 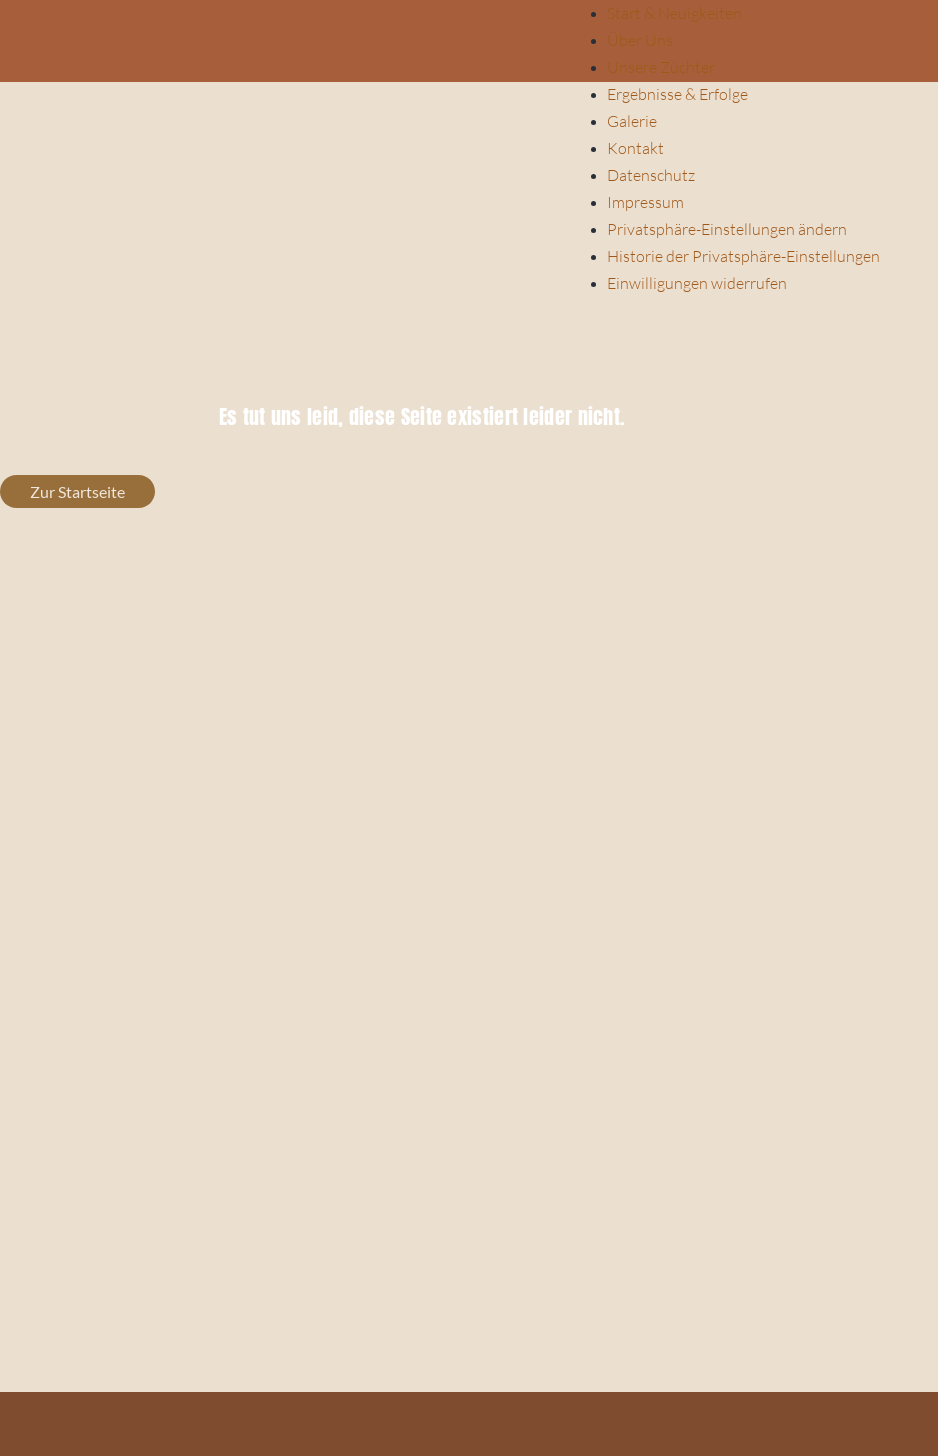 I want to click on Impressum, so click(x=645, y=202).